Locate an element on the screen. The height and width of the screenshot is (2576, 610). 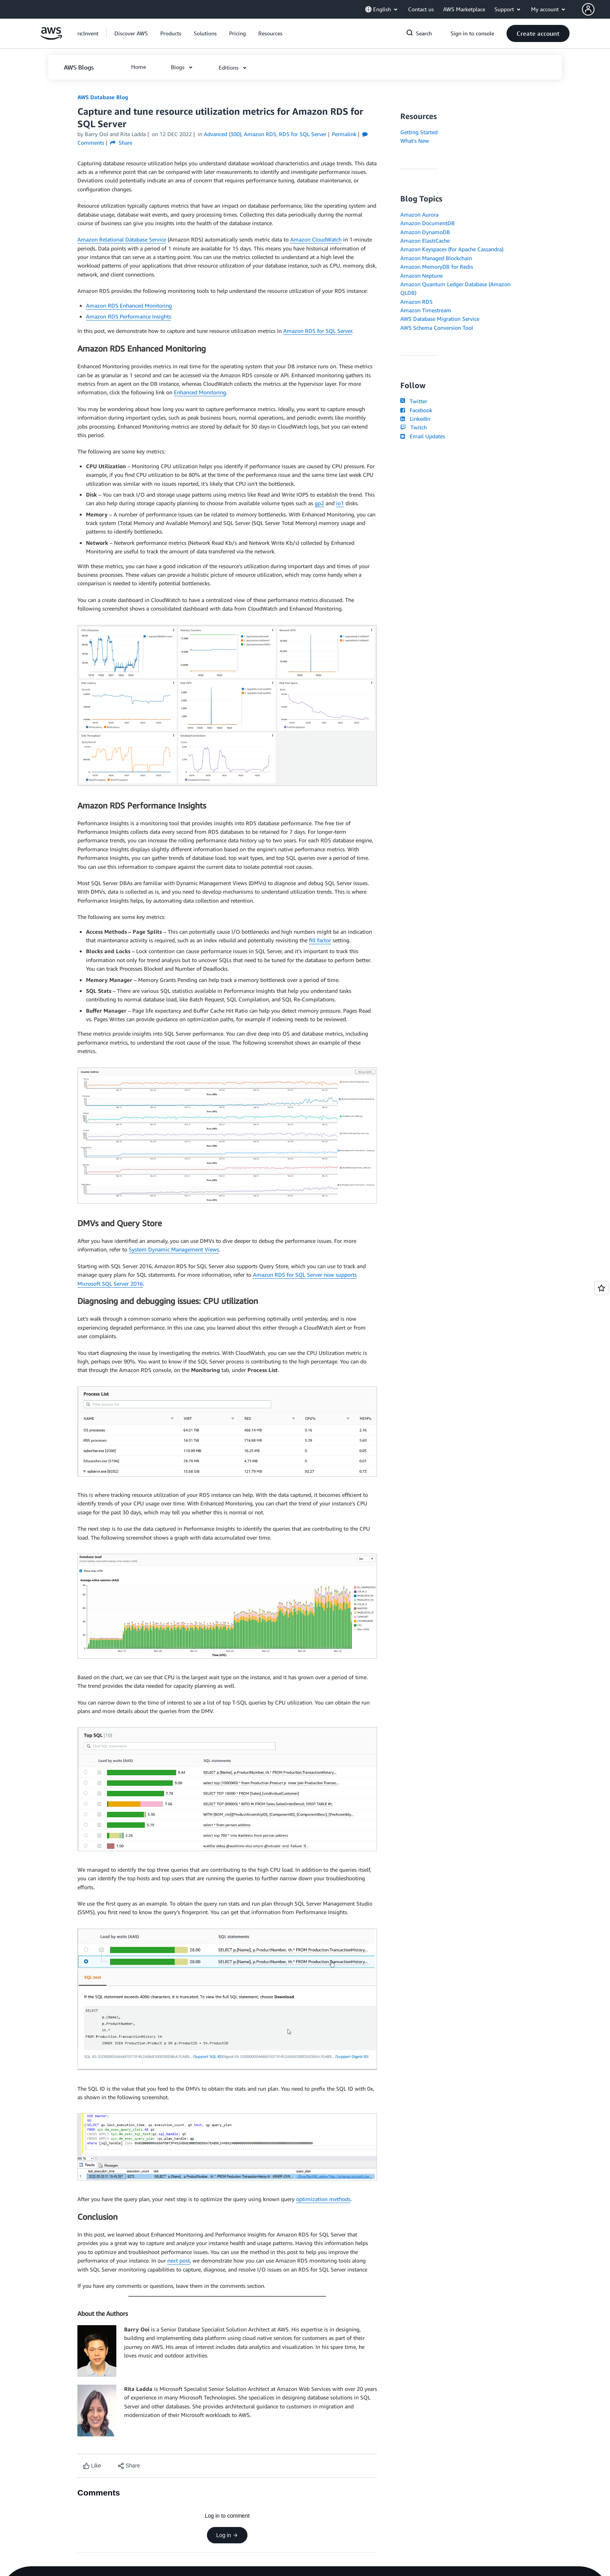
AWS Database Blog is located at coordinates (102, 97).